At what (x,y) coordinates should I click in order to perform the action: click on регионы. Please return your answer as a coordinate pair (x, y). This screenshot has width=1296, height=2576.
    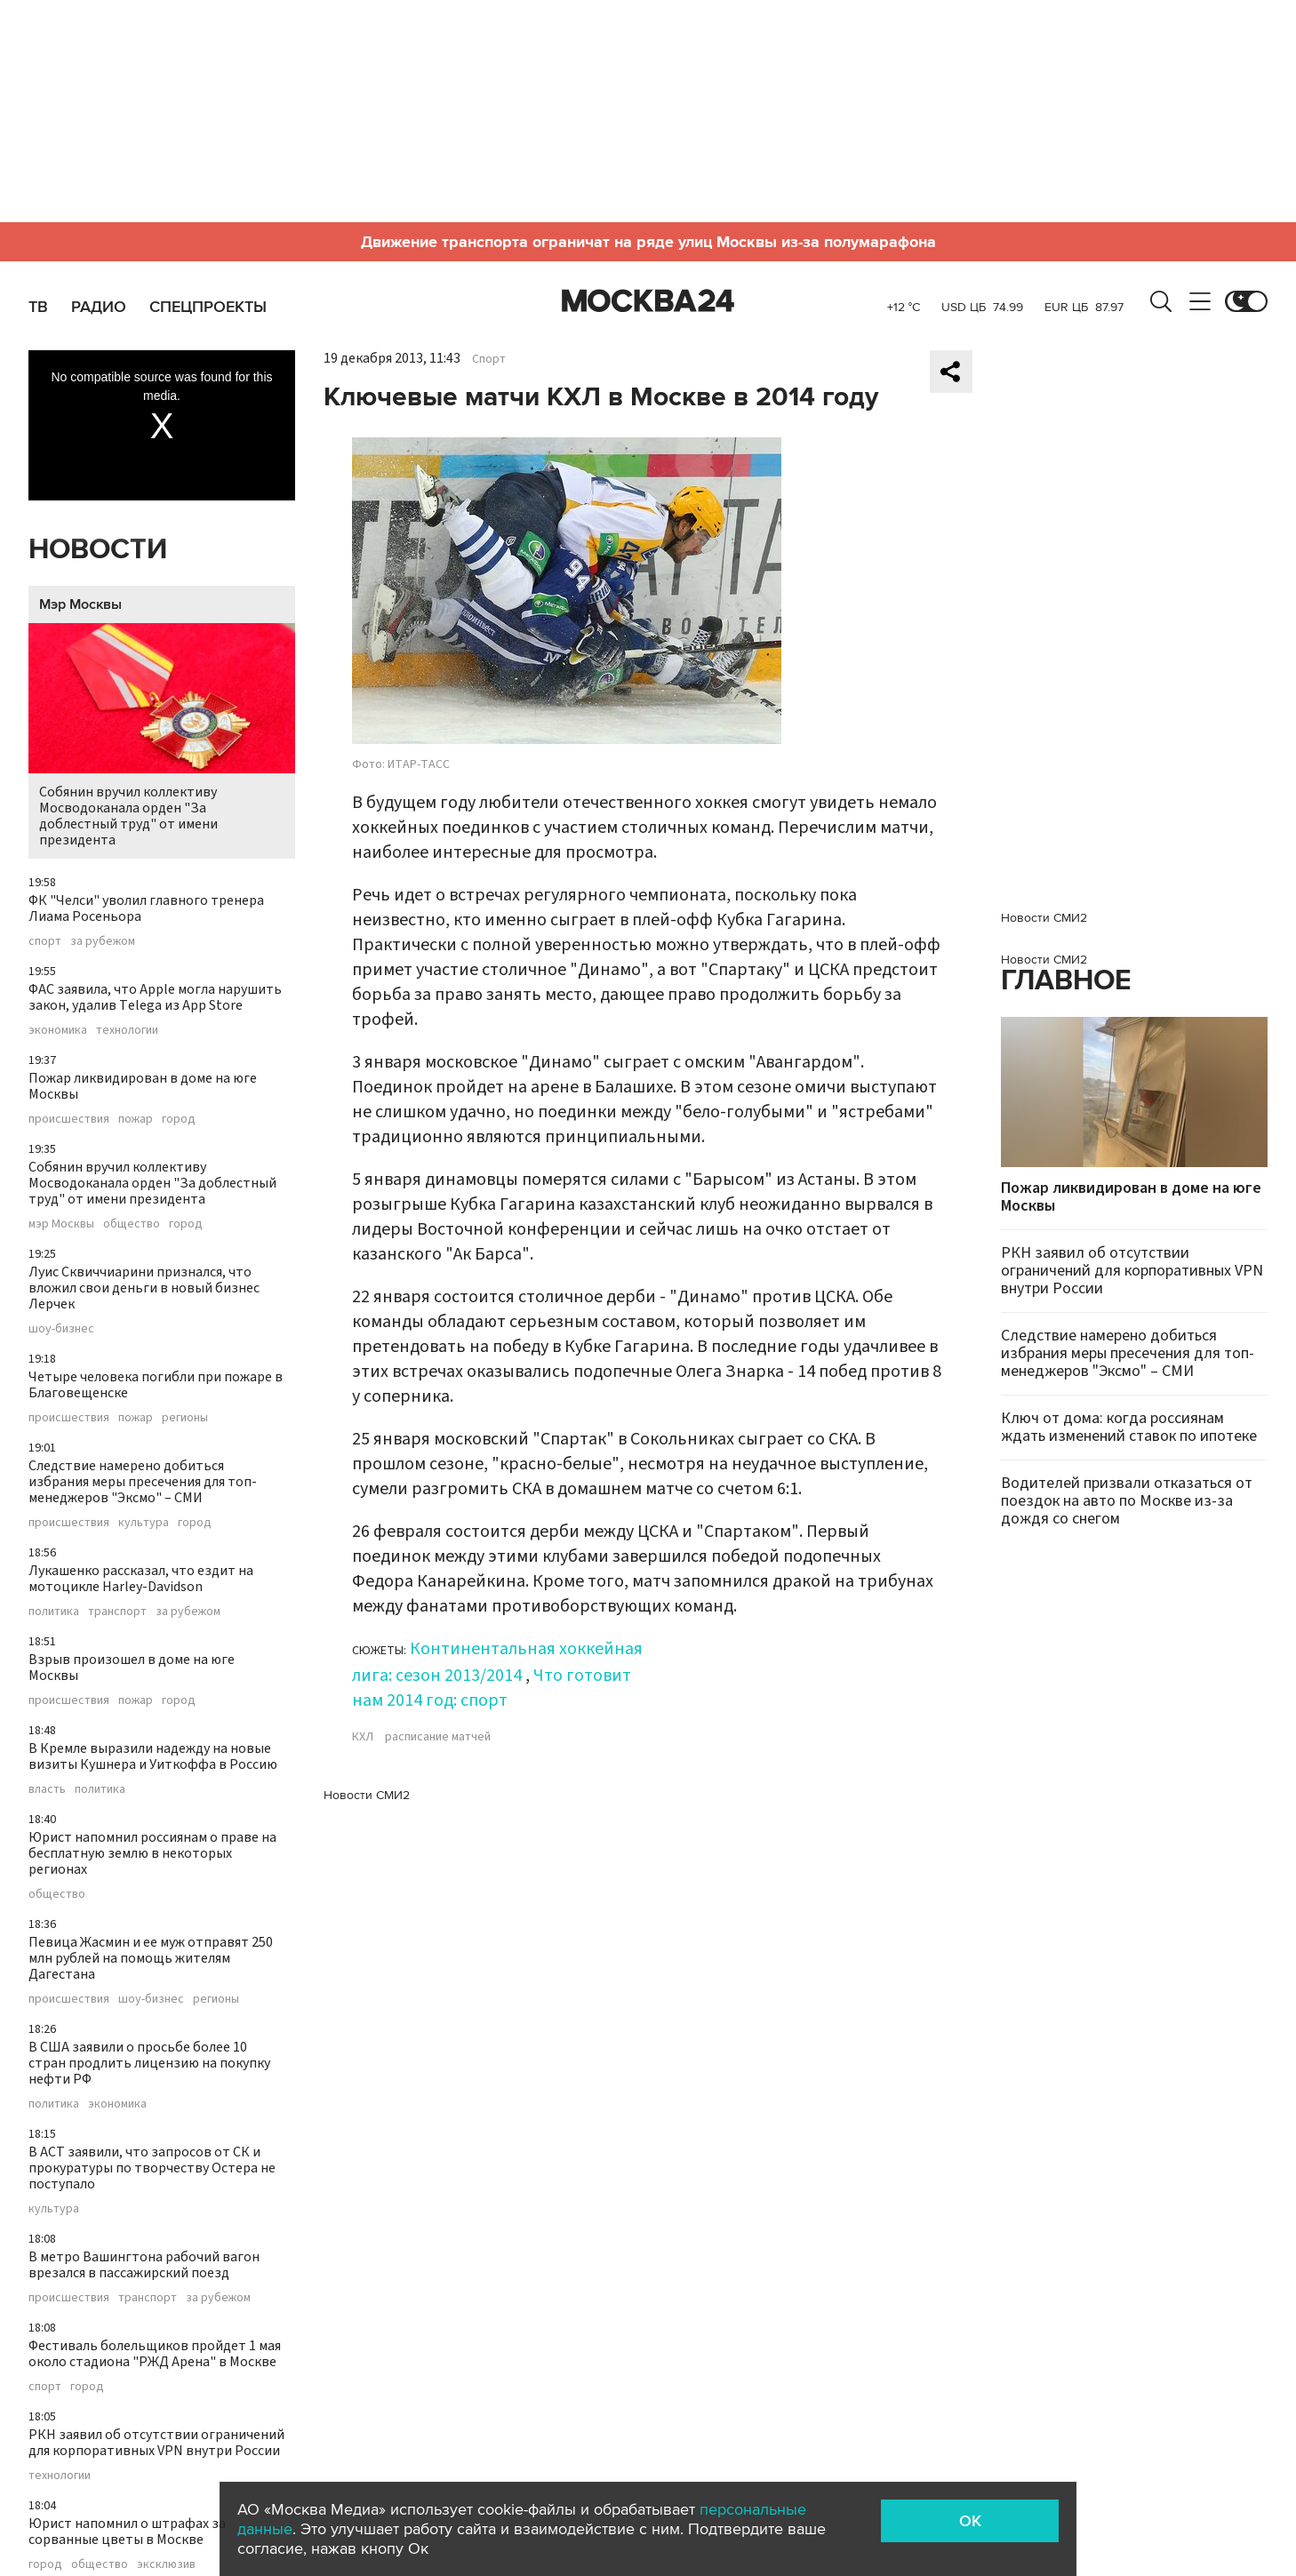
    Looking at the image, I should click on (185, 1418).